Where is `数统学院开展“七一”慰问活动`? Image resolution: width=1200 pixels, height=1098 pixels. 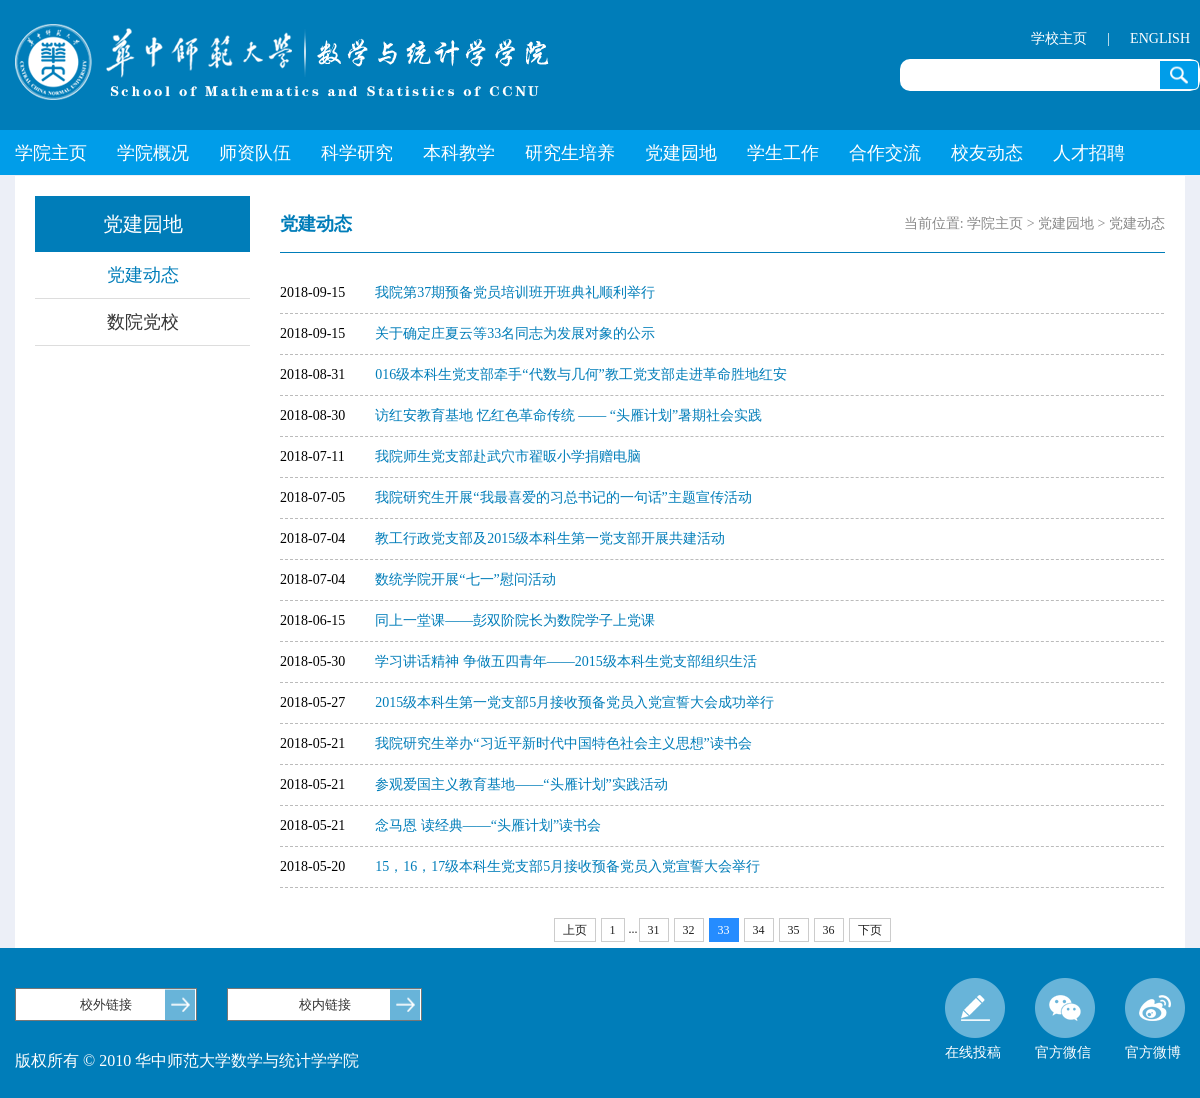 数统学院开展“七一”慰问活动 is located at coordinates (465, 579).